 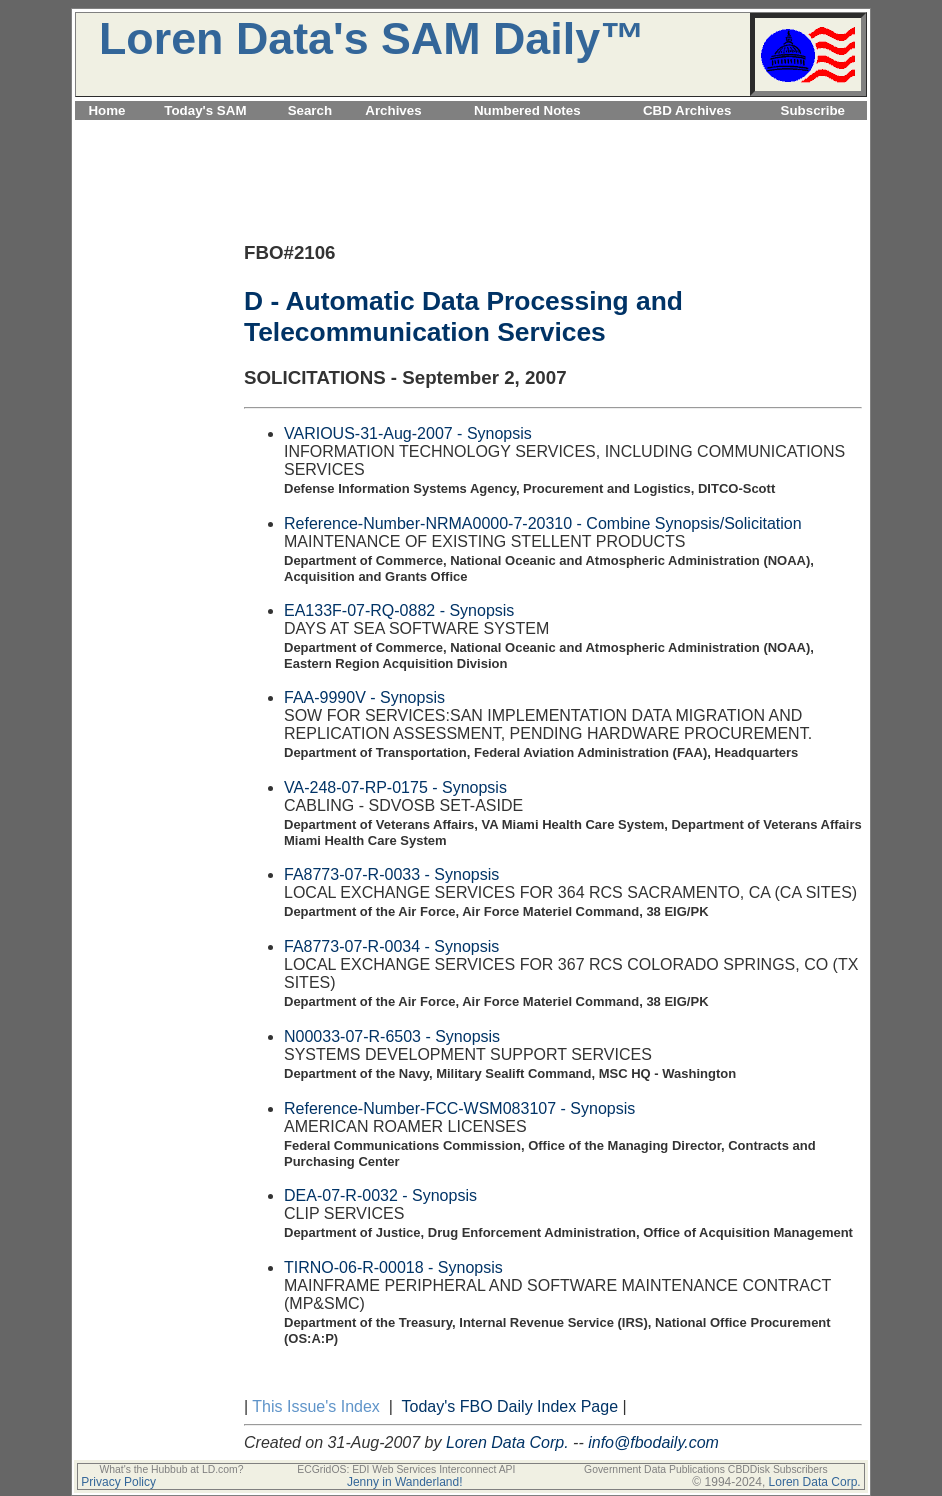 I want to click on N00033-07-R-6503 - Synopsis, so click(x=392, y=1036).